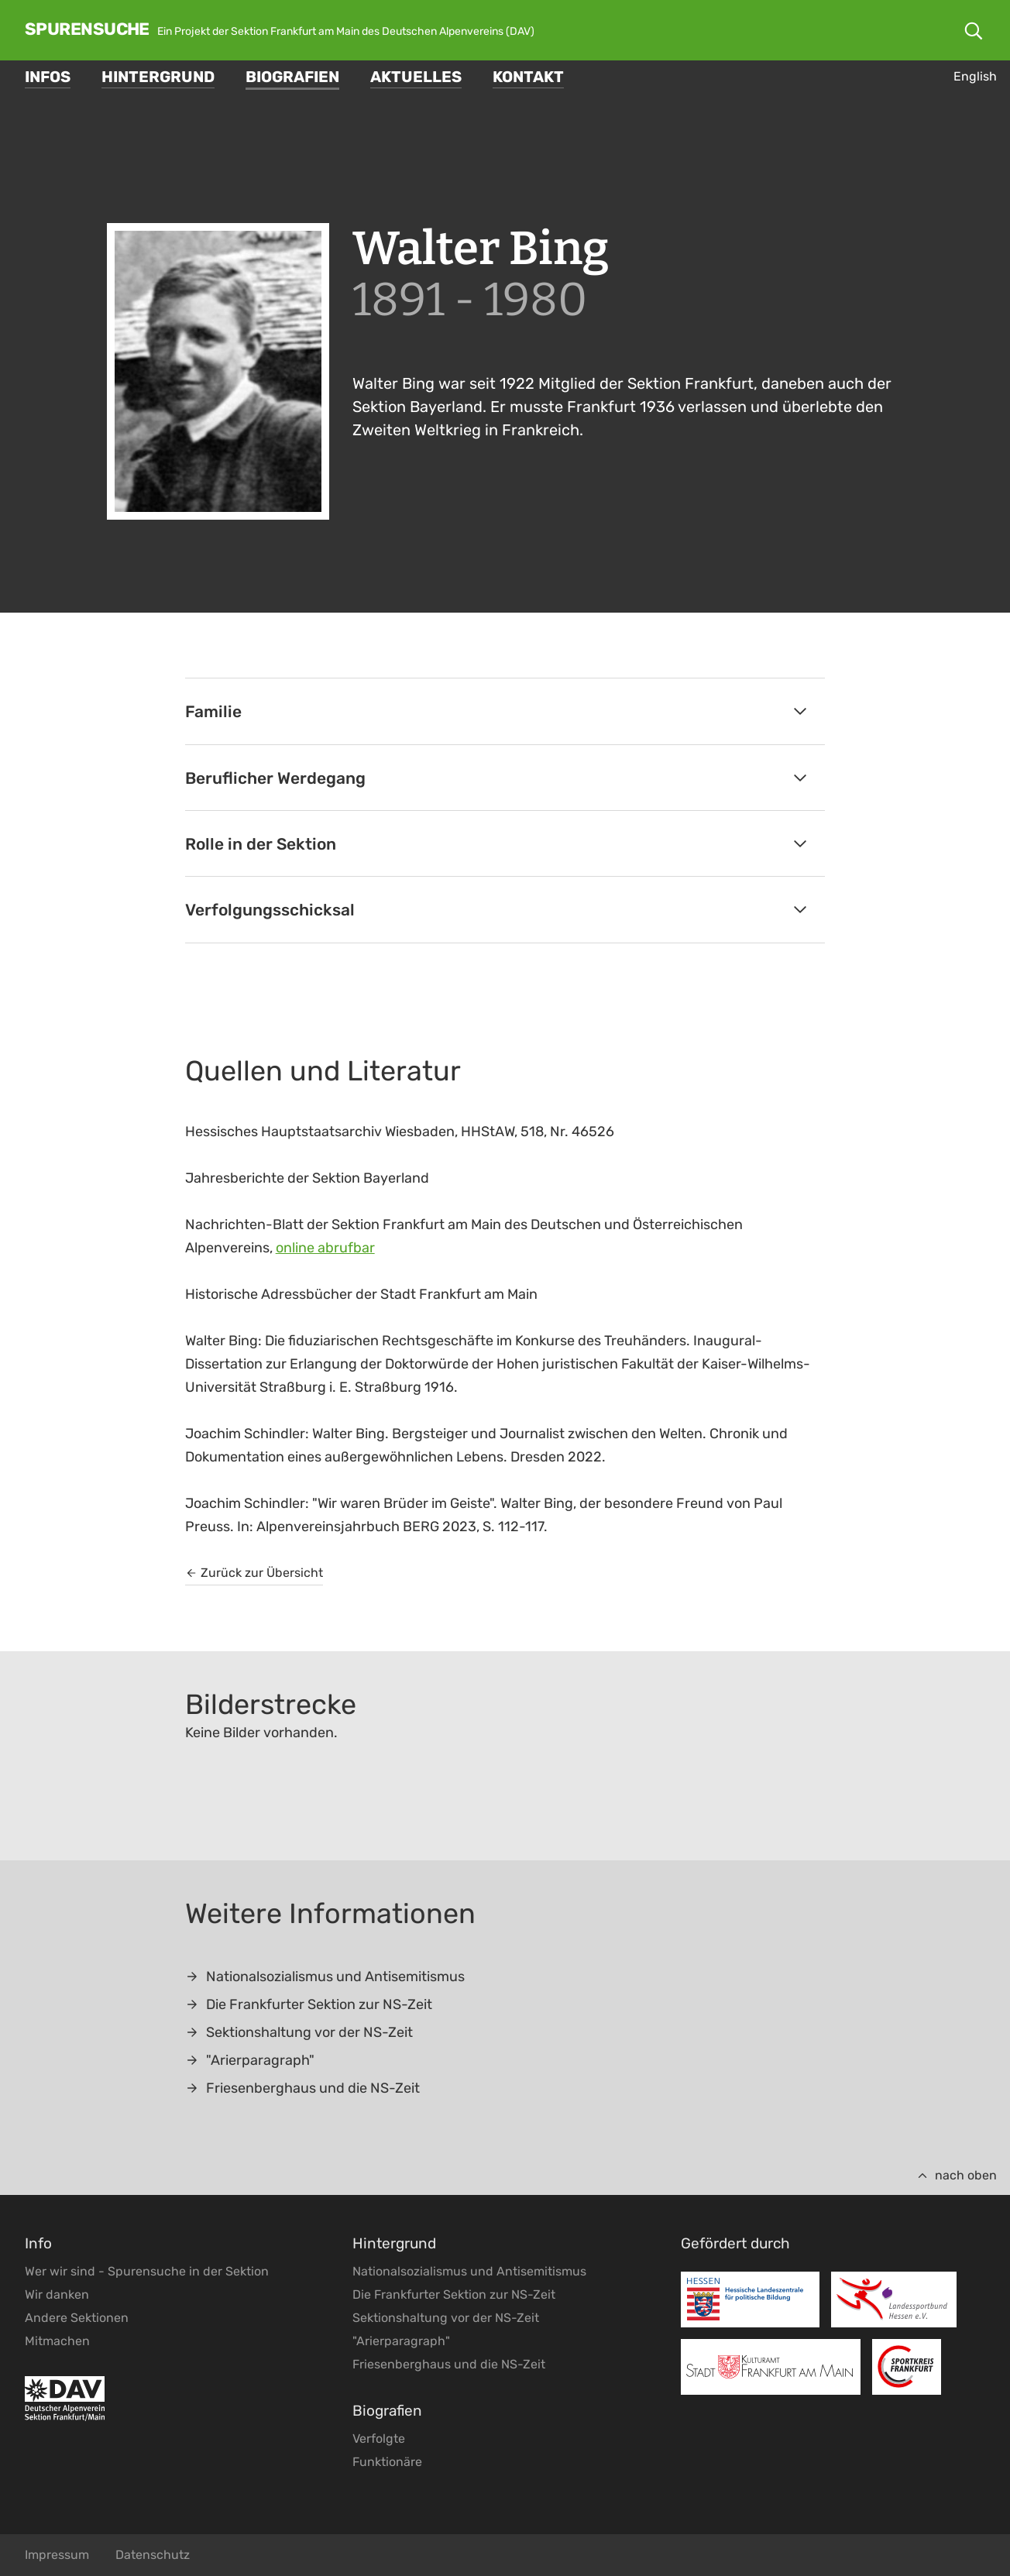 The width and height of the screenshot is (1010, 2576). What do you see at coordinates (325, 1976) in the screenshot?
I see `Nationalsozialismus und Antisemitismus` at bounding box center [325, 1976].